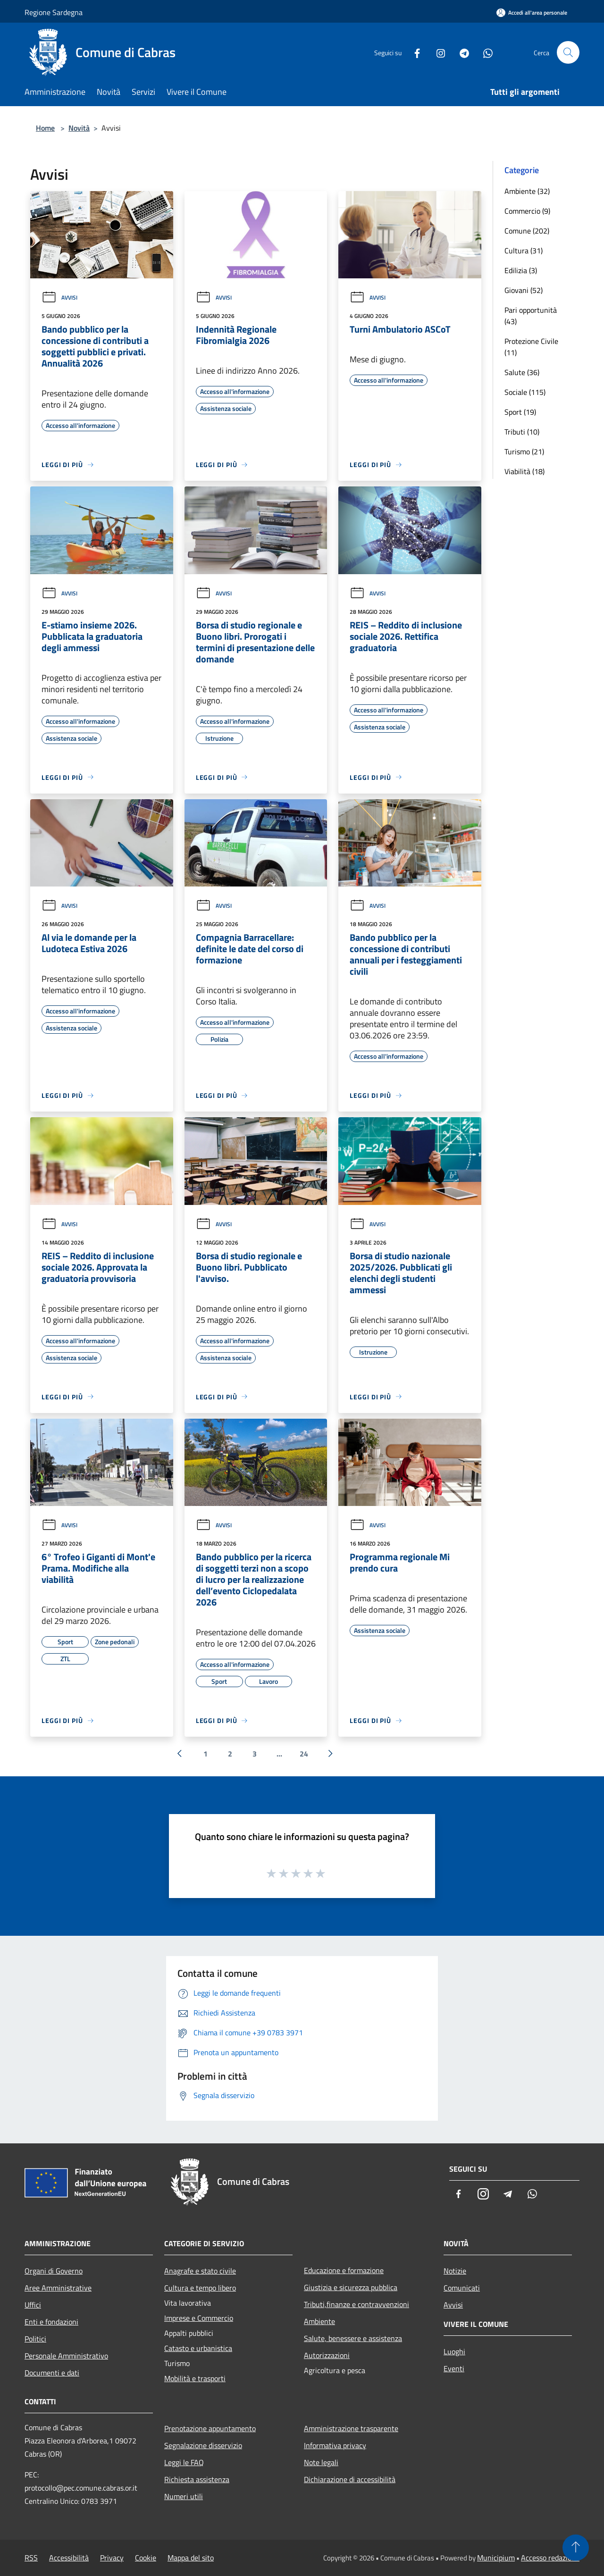  Describe the element at coordinates (33, 2304) in the screenshot. I see `Uffici` at that location.